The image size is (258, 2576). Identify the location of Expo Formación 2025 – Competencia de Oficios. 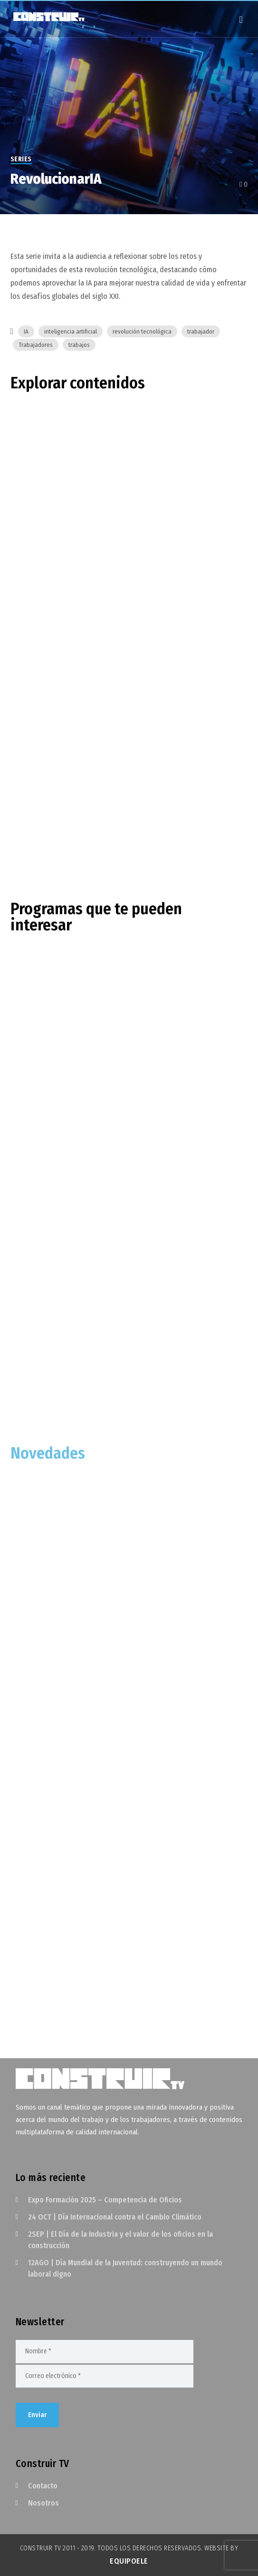
(105, 2199).